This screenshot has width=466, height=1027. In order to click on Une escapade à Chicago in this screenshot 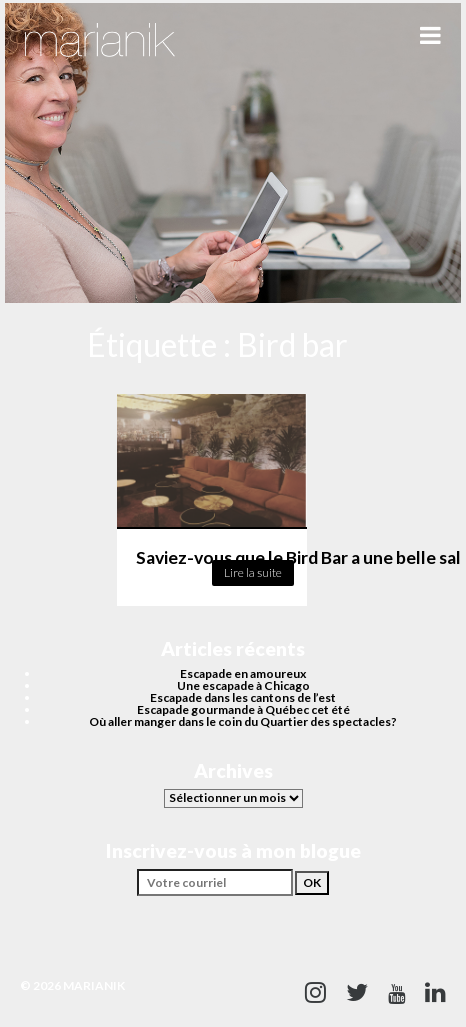, I will do `click(243, 685)`.